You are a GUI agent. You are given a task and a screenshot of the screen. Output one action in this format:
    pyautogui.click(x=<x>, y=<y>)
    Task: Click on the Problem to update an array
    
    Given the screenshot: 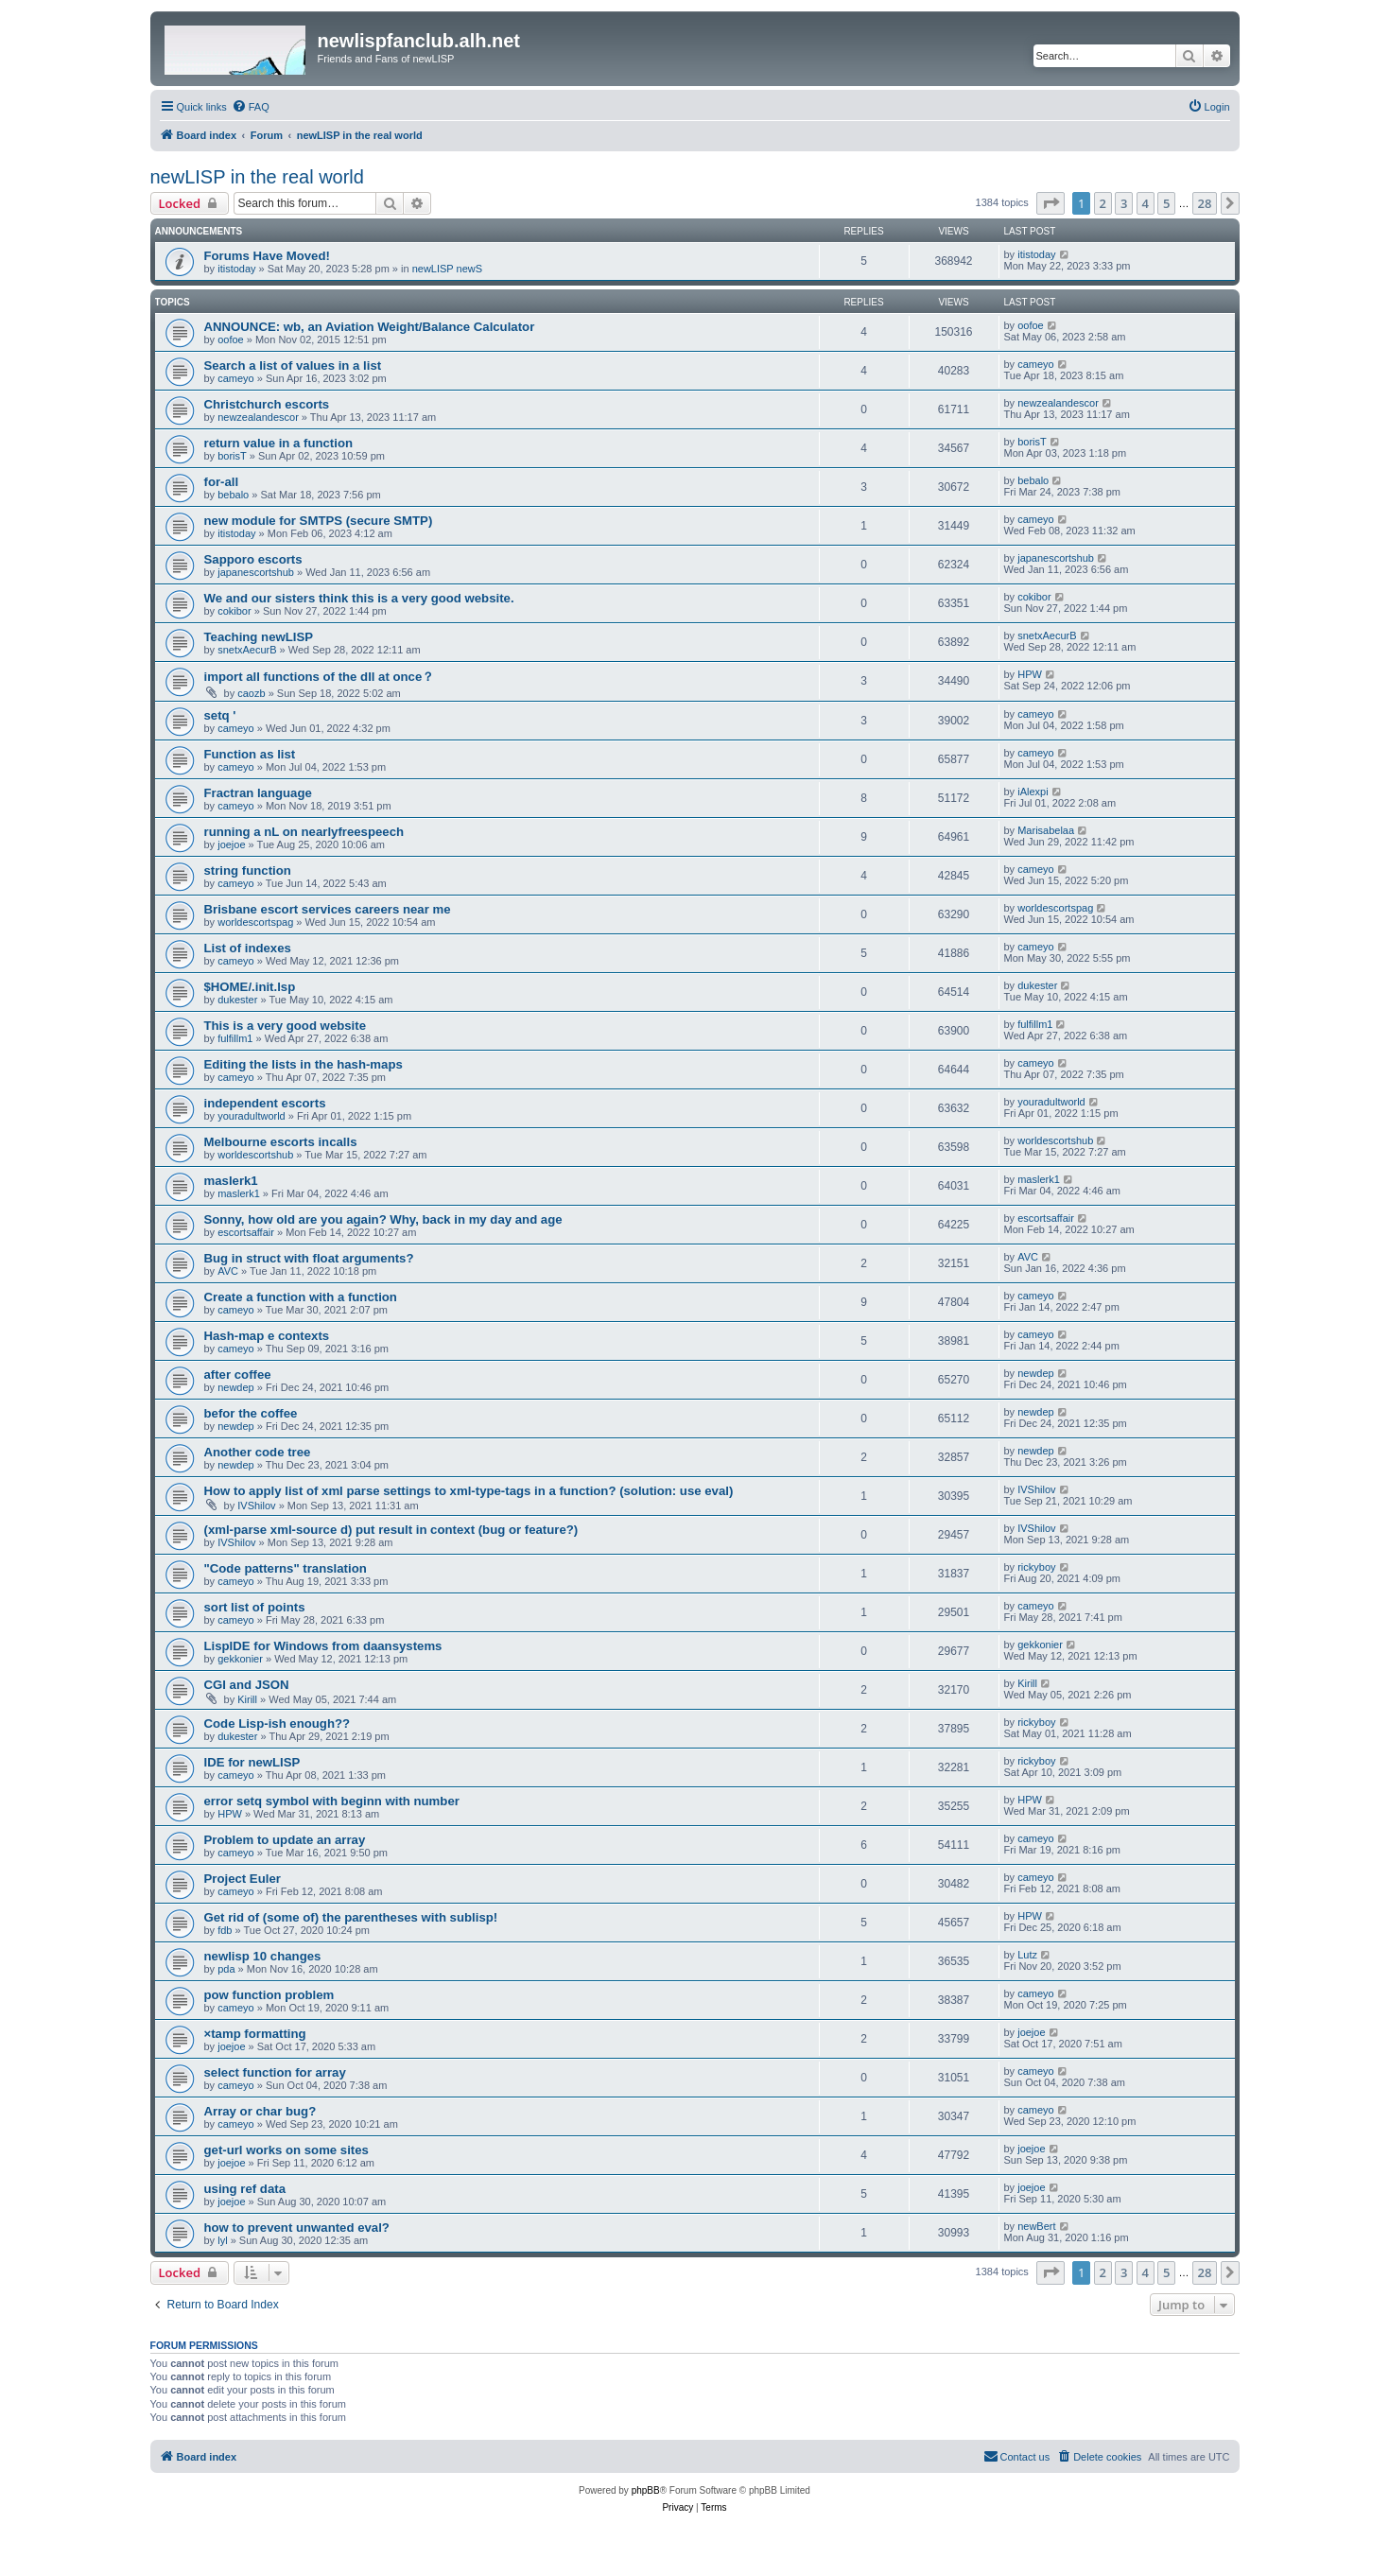 What is the action you would take?
    pyautogui.click(x=285, y=1840)
    